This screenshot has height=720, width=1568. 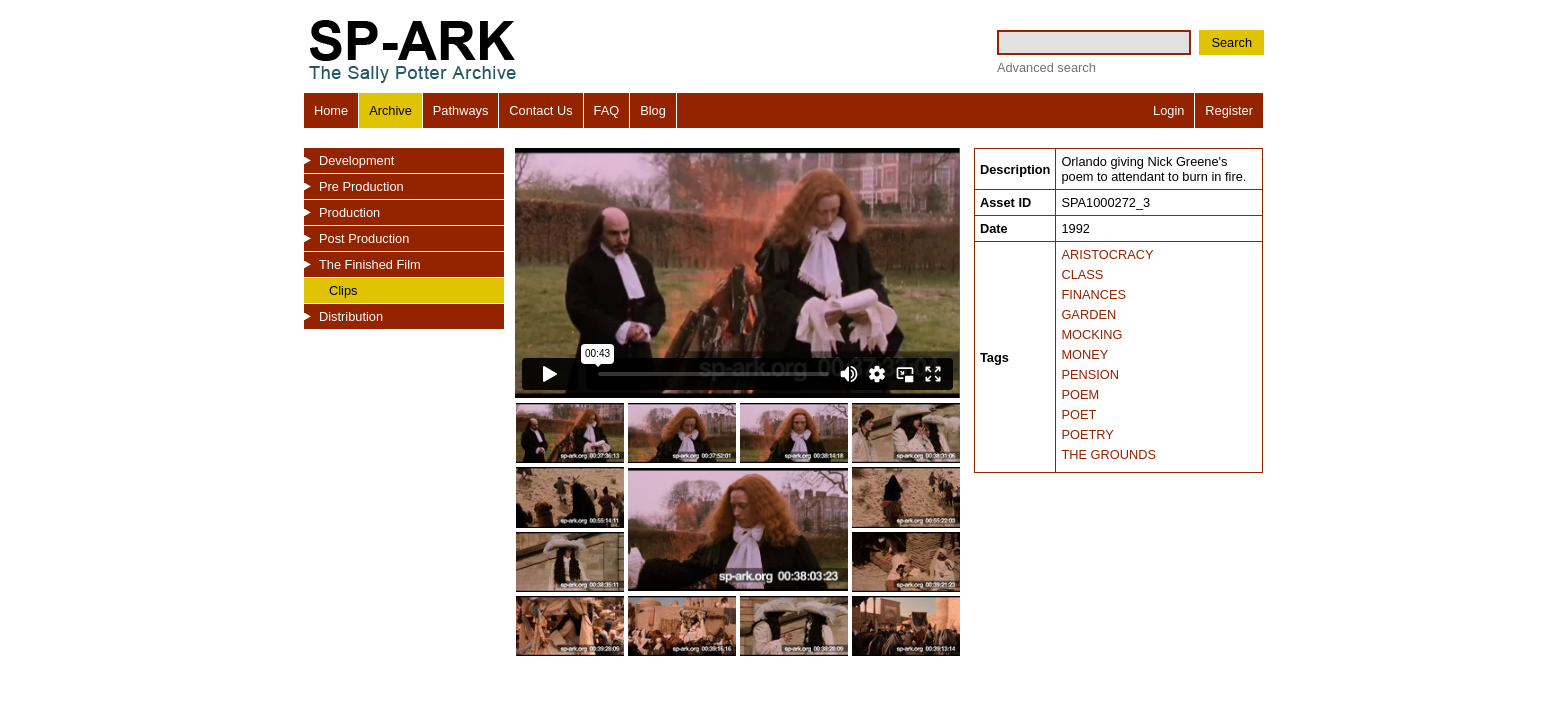 I want to click on The Finished Film, so click(x=370, y=264).